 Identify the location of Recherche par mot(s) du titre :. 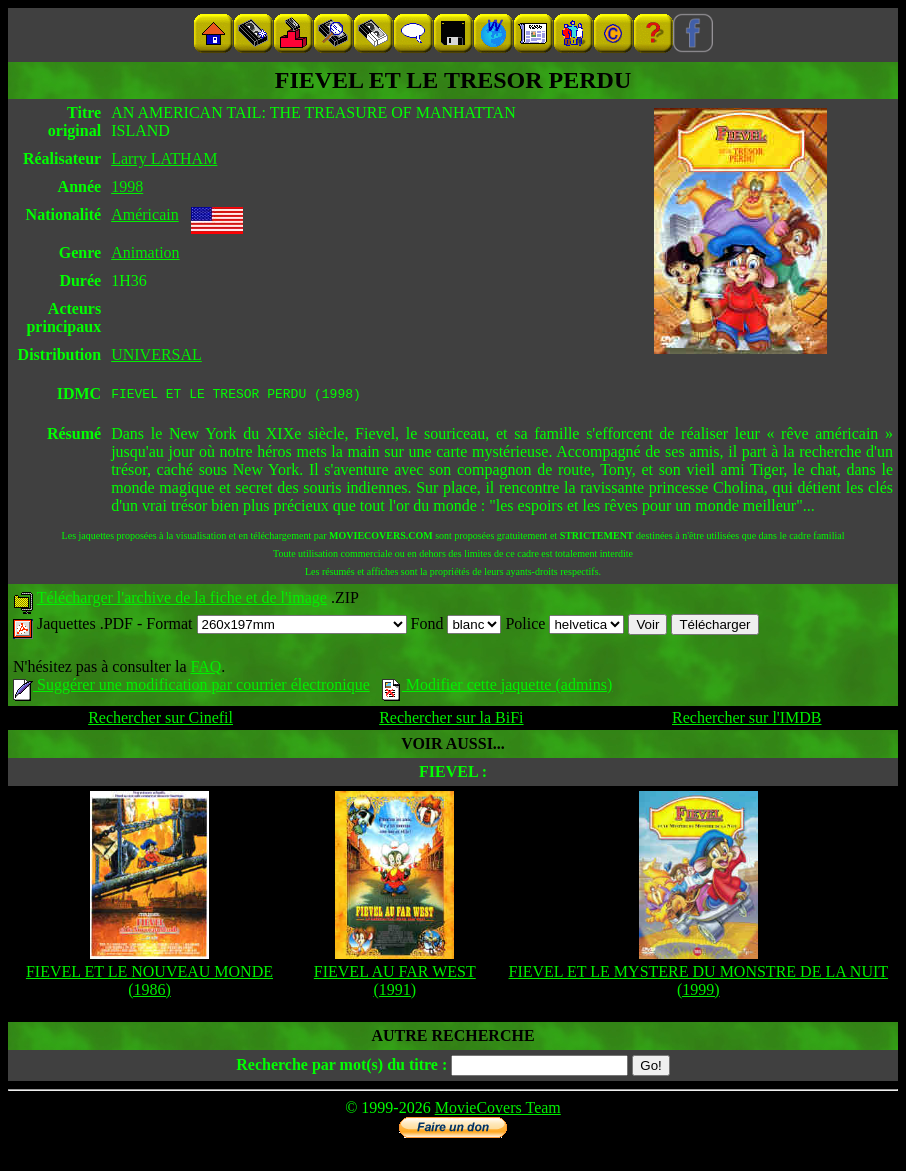
(341, 1067).